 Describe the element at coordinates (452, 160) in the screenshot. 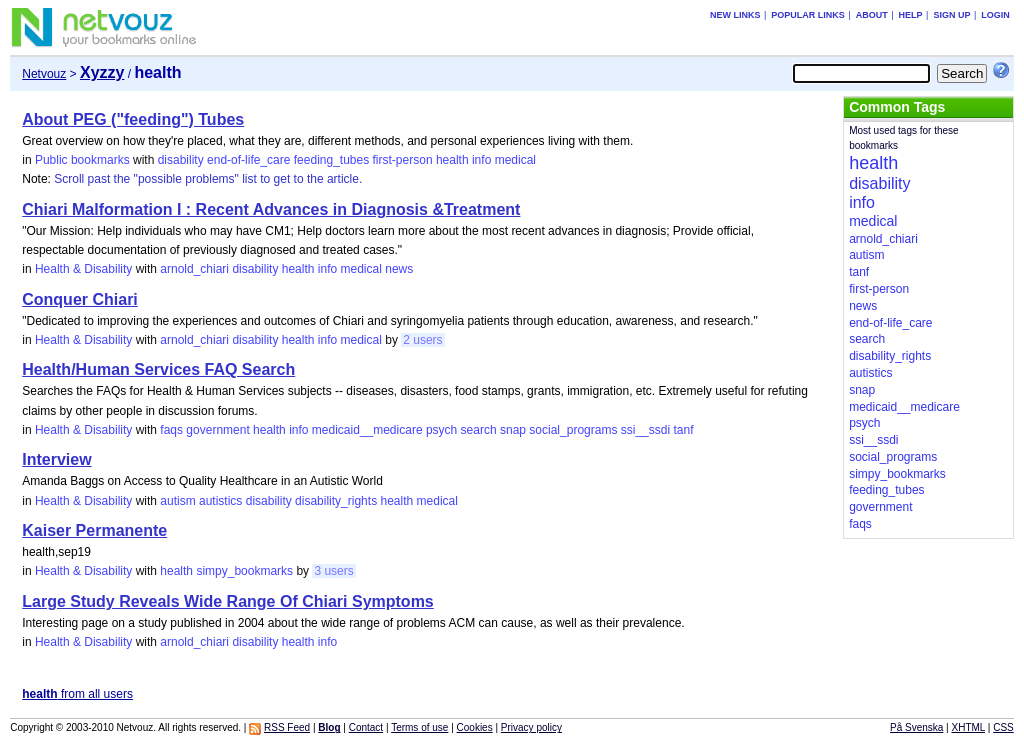

I see `health` at that location.